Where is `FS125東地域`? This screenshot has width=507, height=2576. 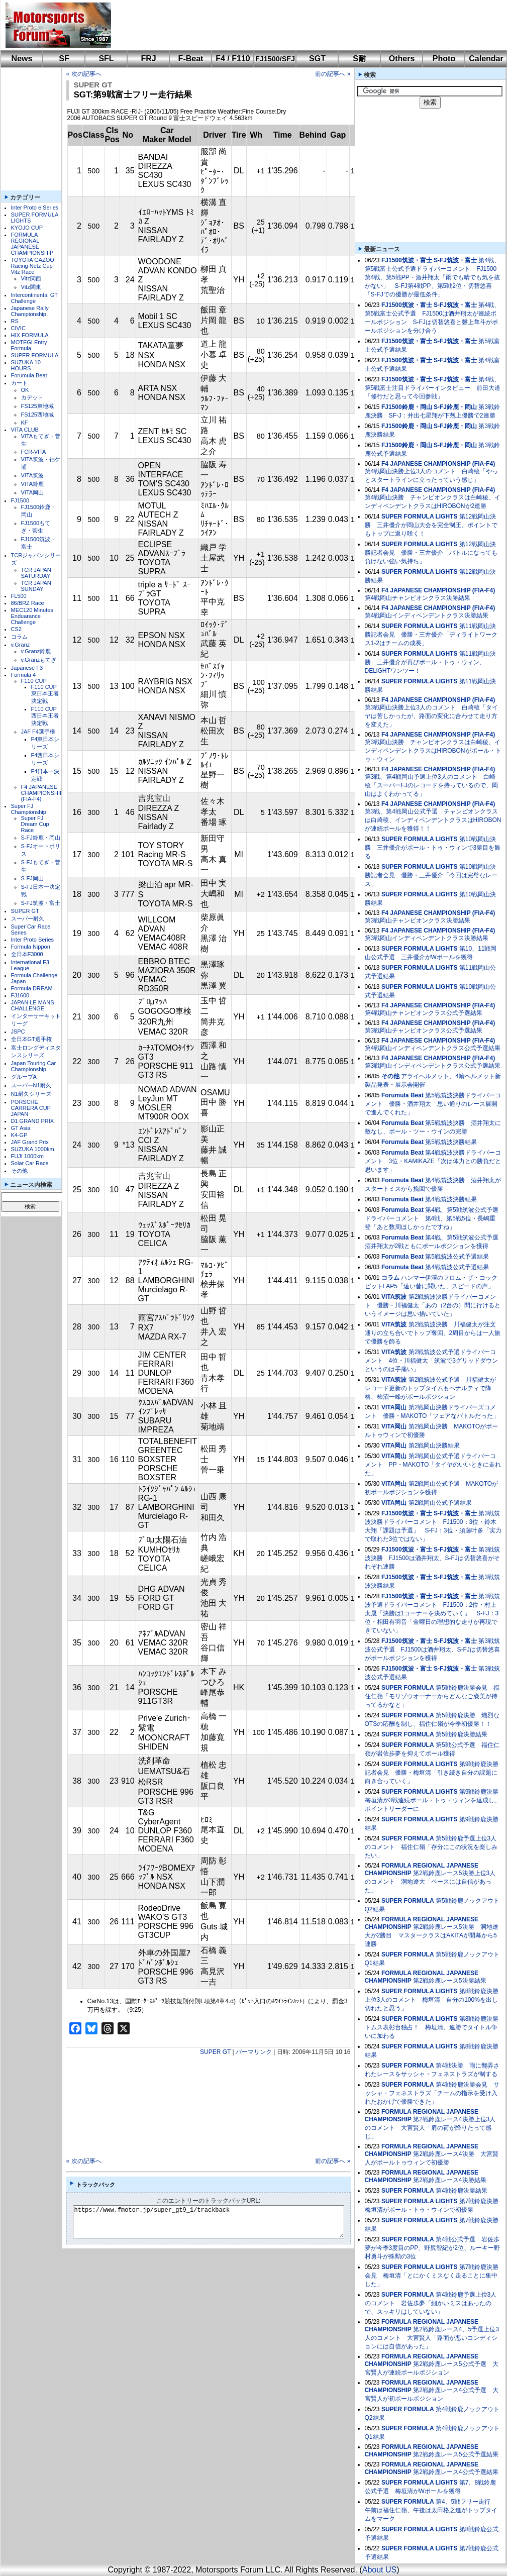
FS125東地域 is located at coordinates (37, 406).